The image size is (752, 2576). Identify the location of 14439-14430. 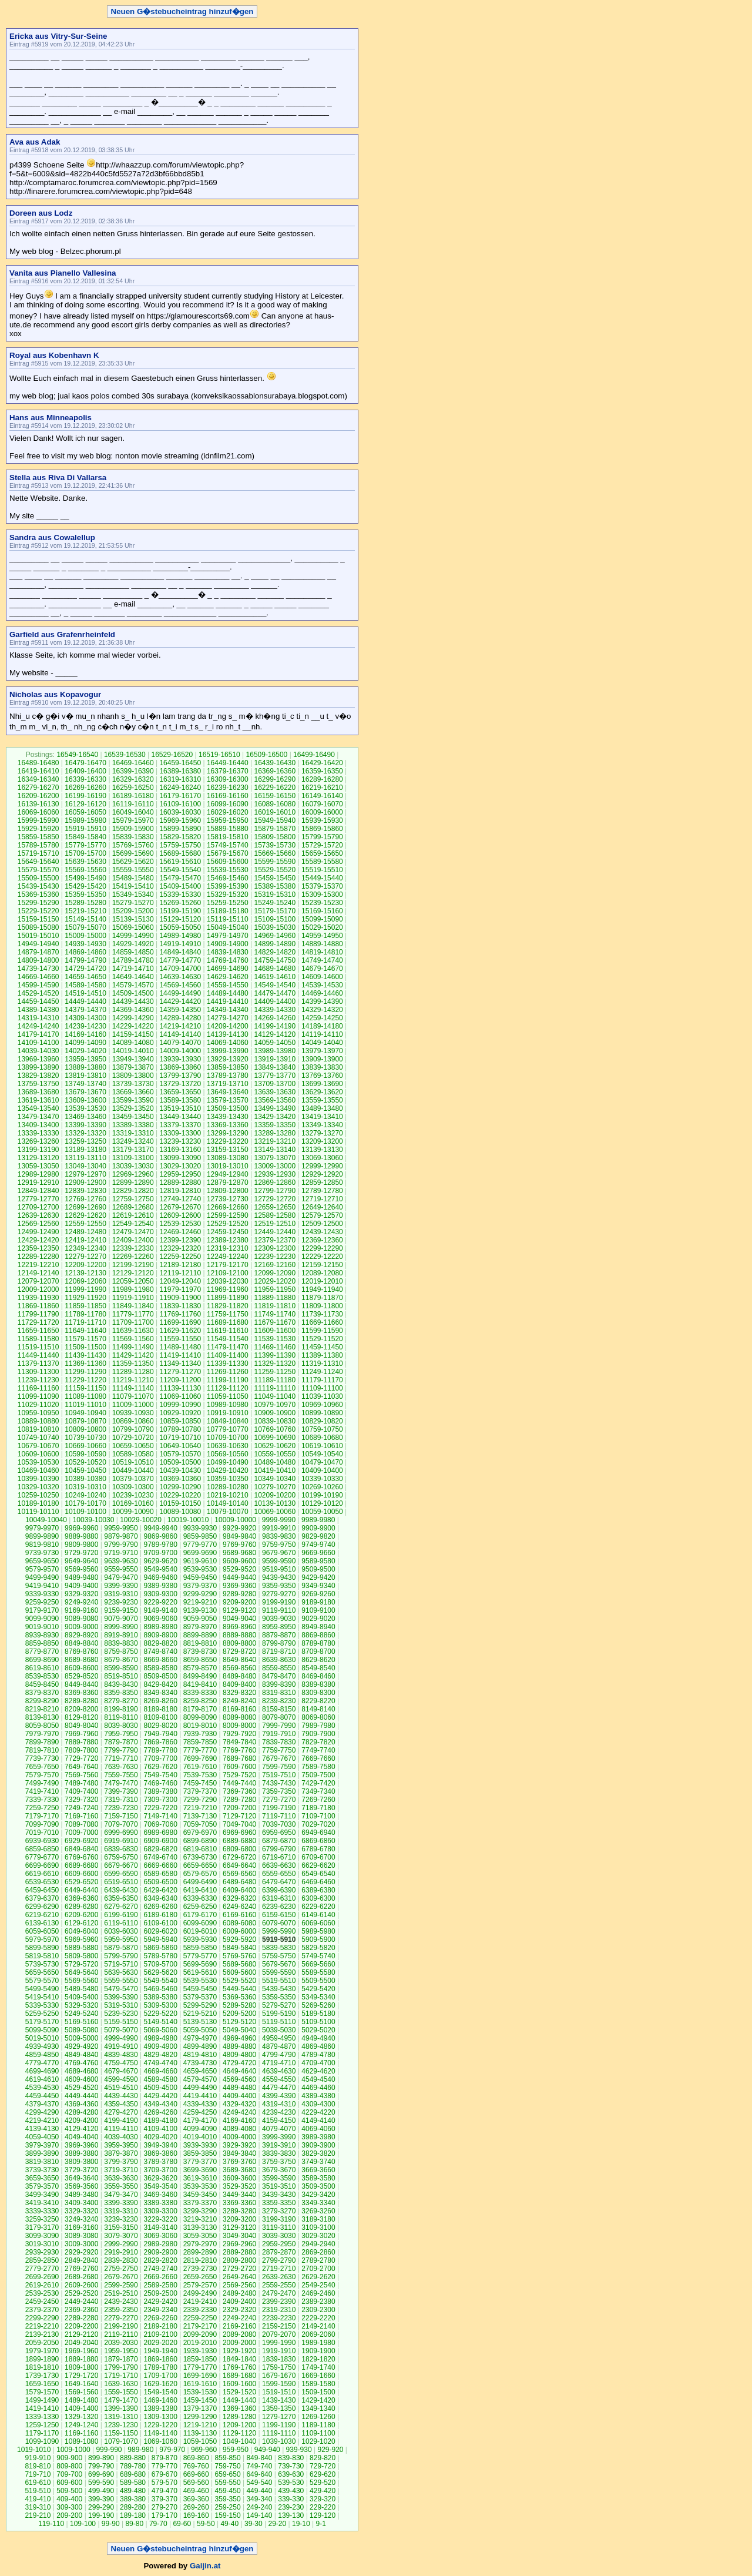
(133, 1001).